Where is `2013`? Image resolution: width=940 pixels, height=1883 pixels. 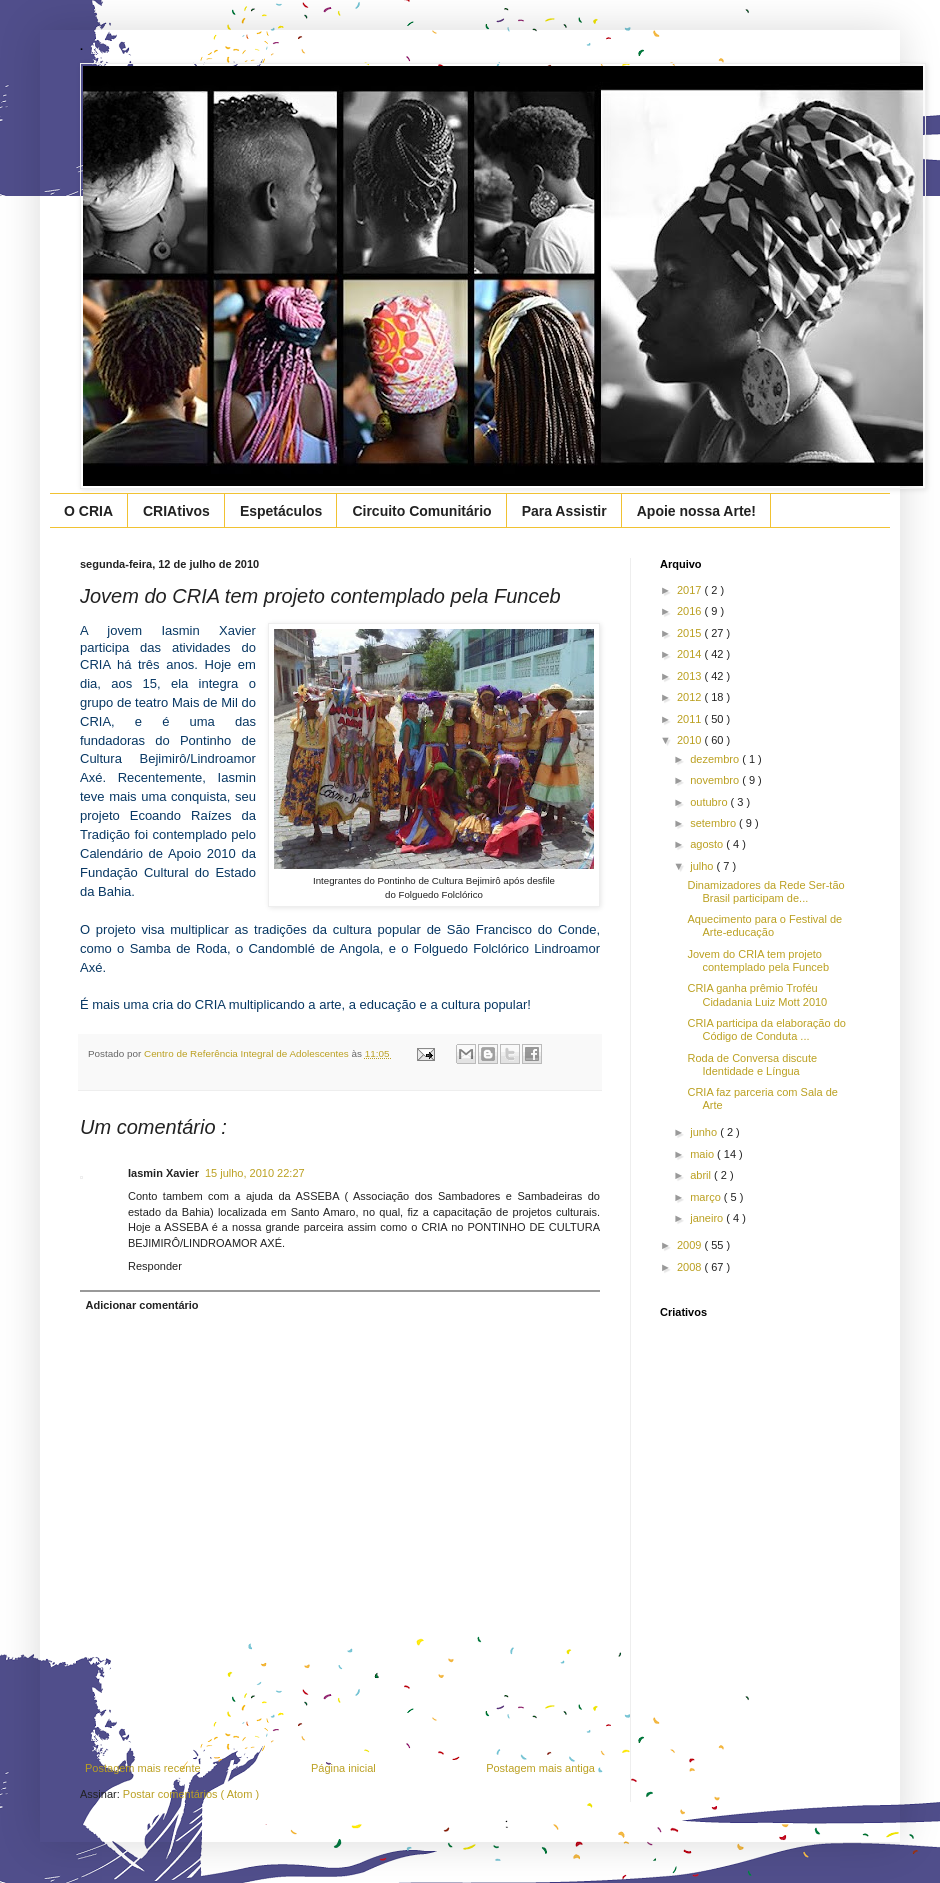
2013 is located at coordinates (691, 676).